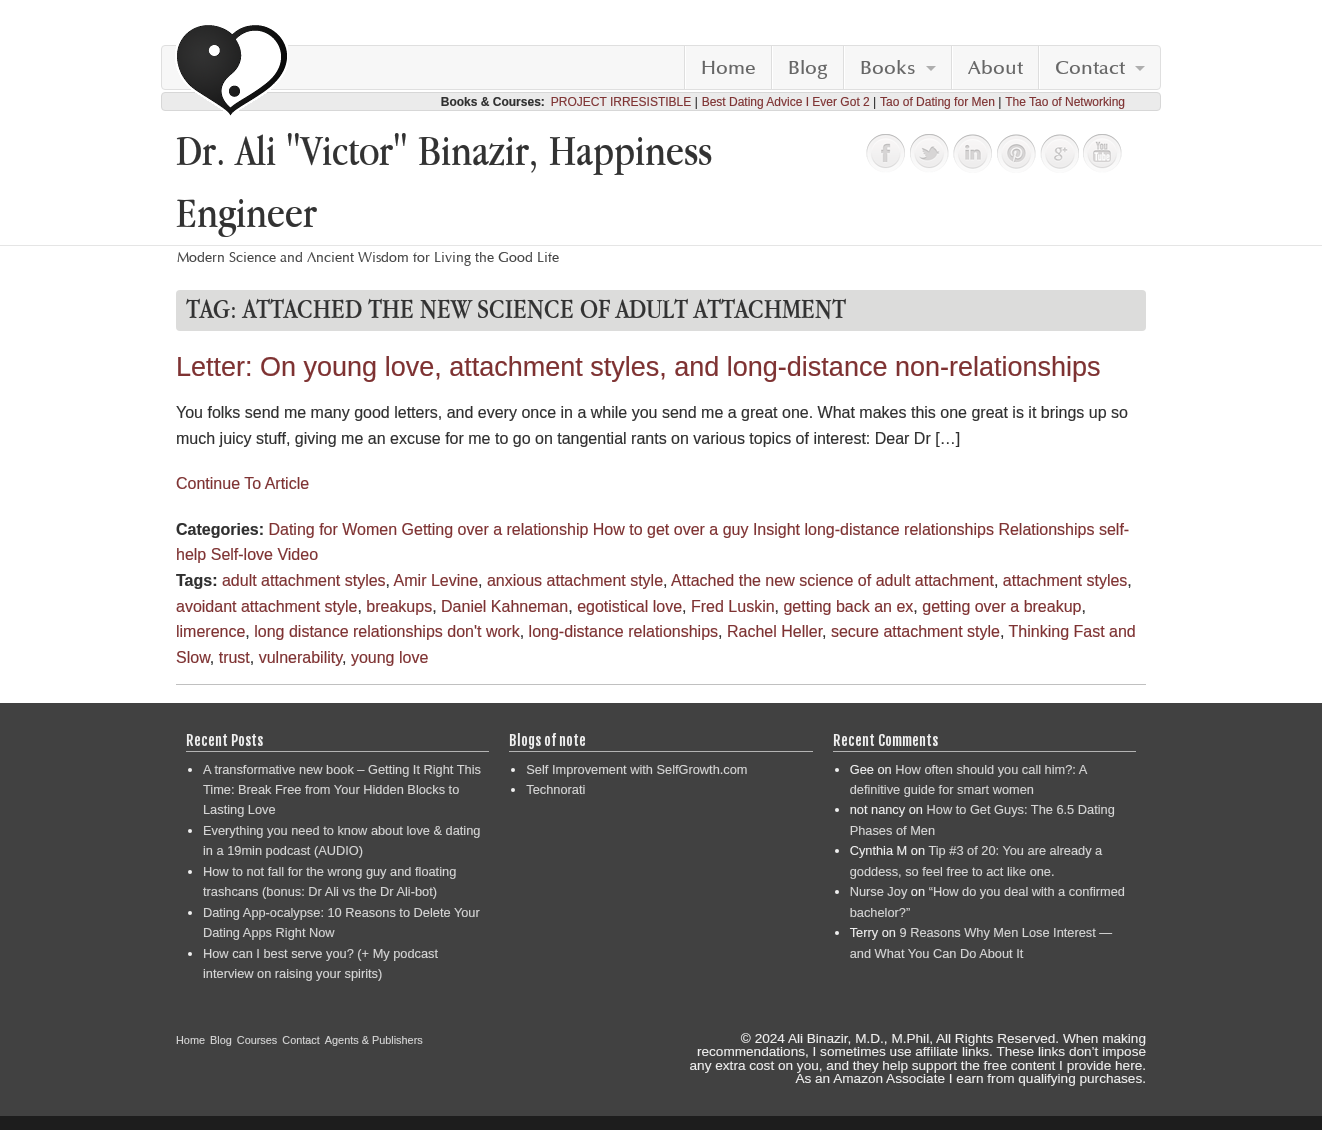 The image size is (1322, 1130). Describe the element at coordinates (374, 1040) in the screenshot. I see `Agents & Publishers` at that location.